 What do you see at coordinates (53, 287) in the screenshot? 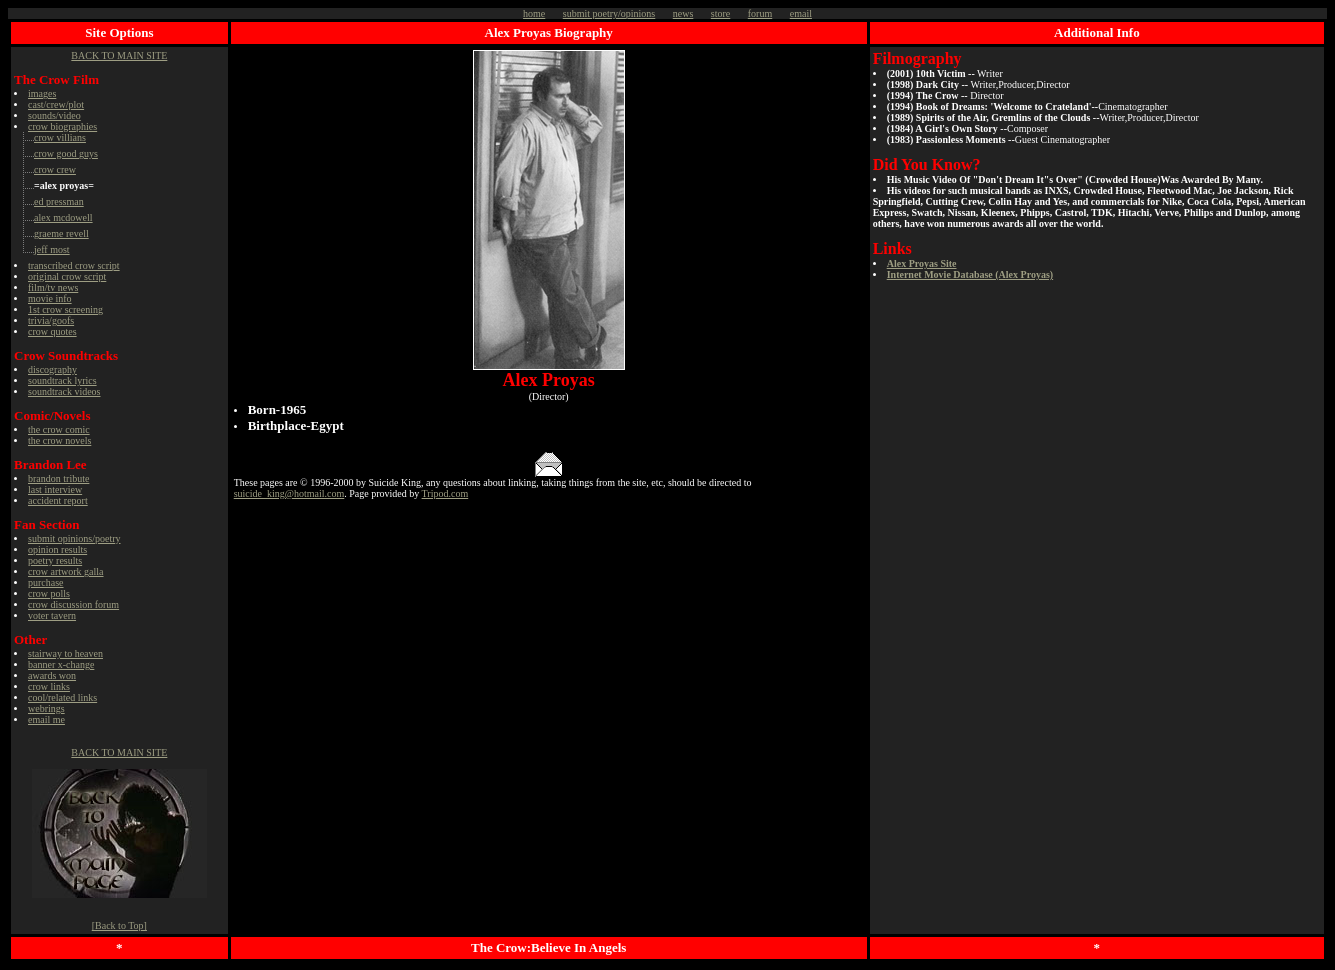
I see `film/tv news` at bounding box center [53, 287].